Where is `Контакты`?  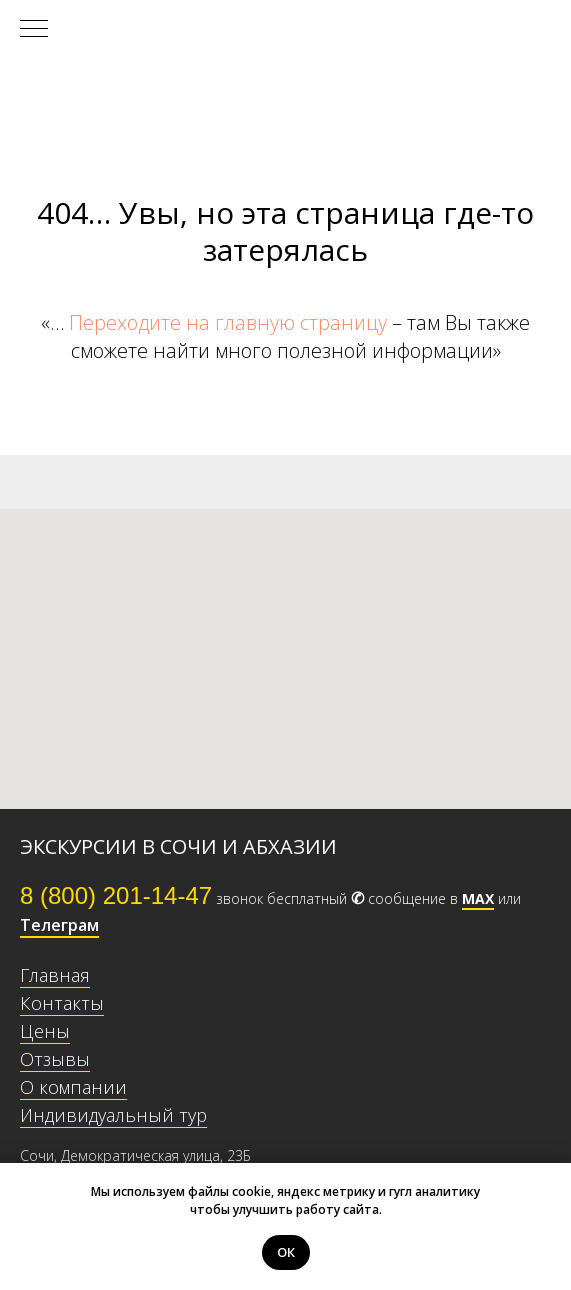
Контакты is located at coordinates (62, 1003).